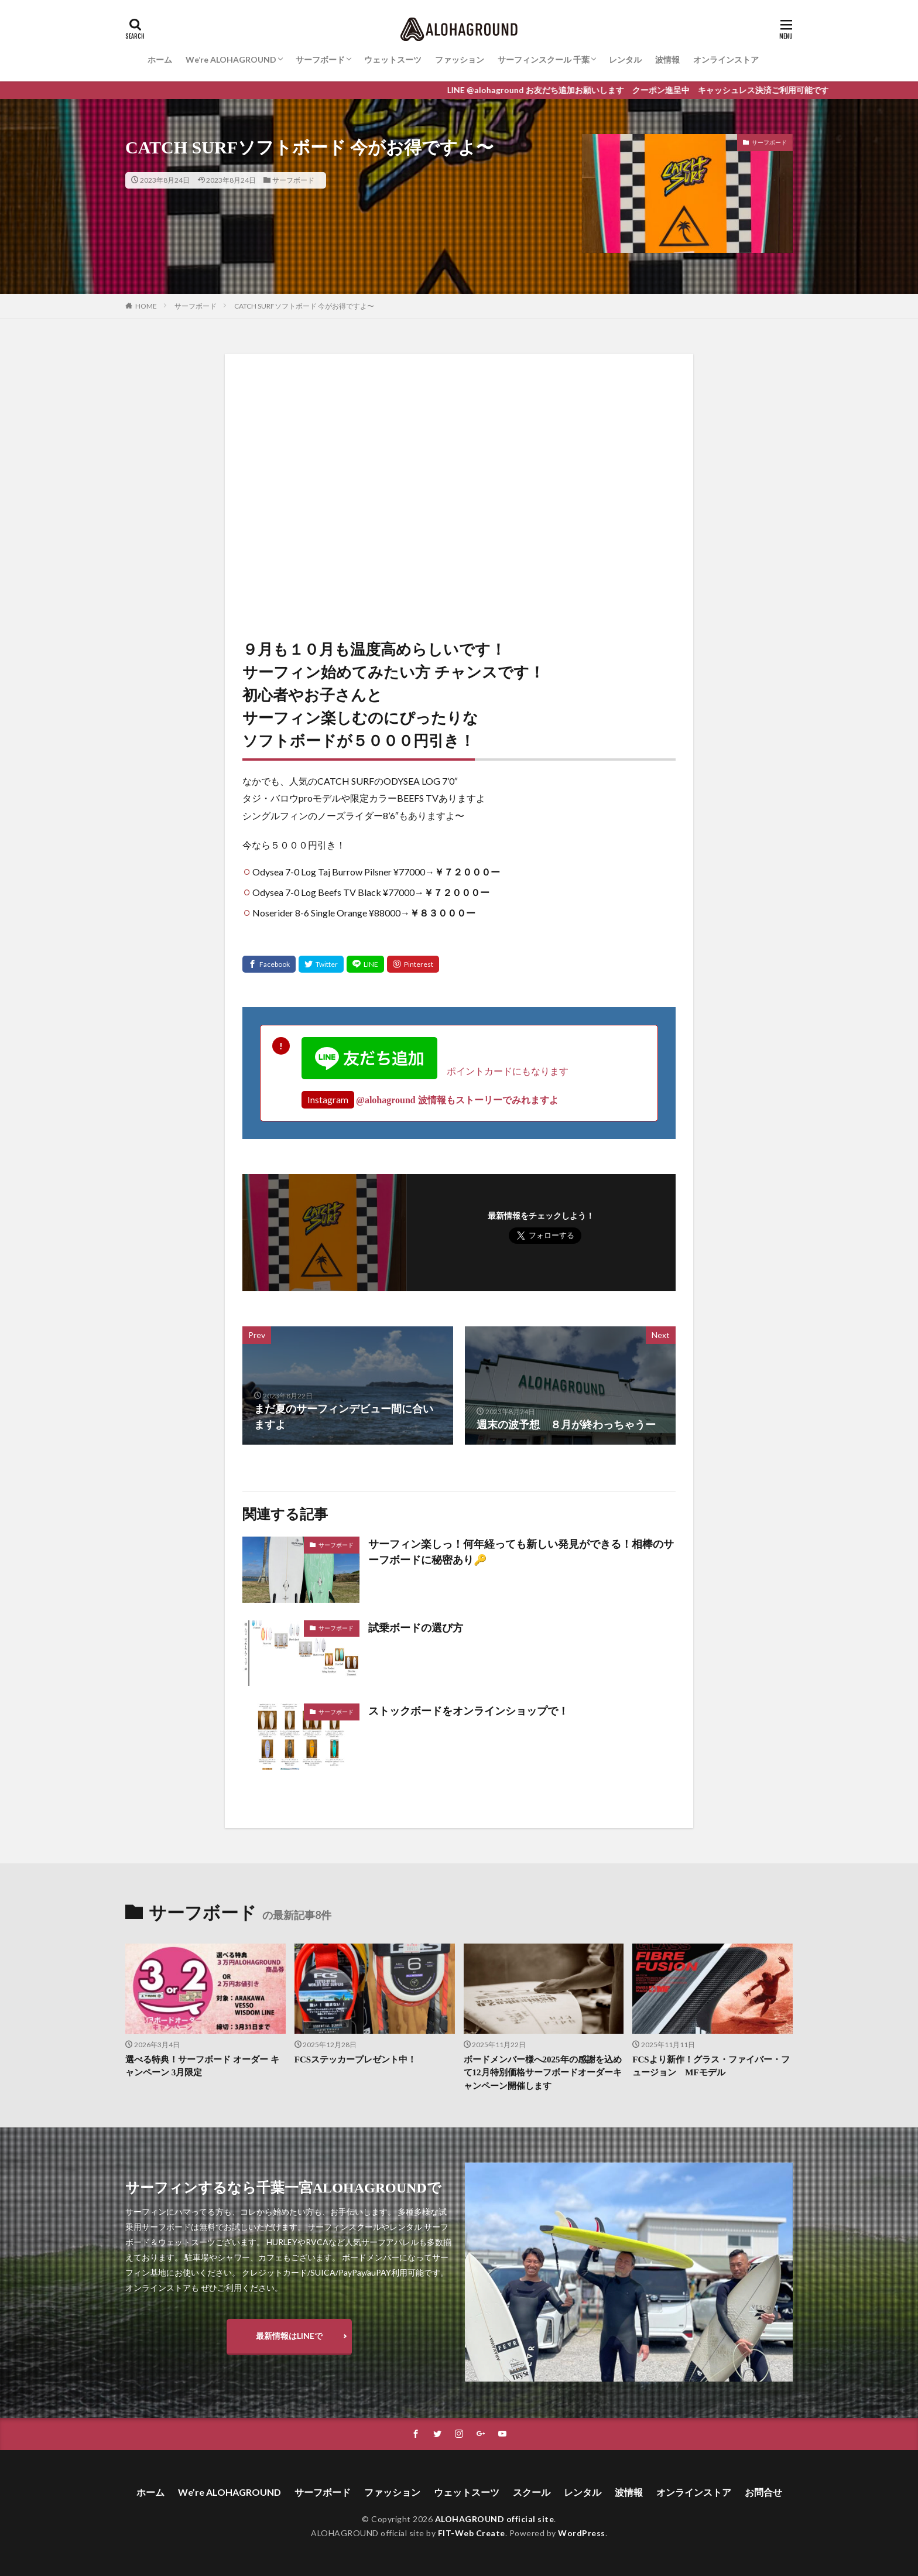  I want to click on FCSステッカープレゼント中！, so click(355, 2059).